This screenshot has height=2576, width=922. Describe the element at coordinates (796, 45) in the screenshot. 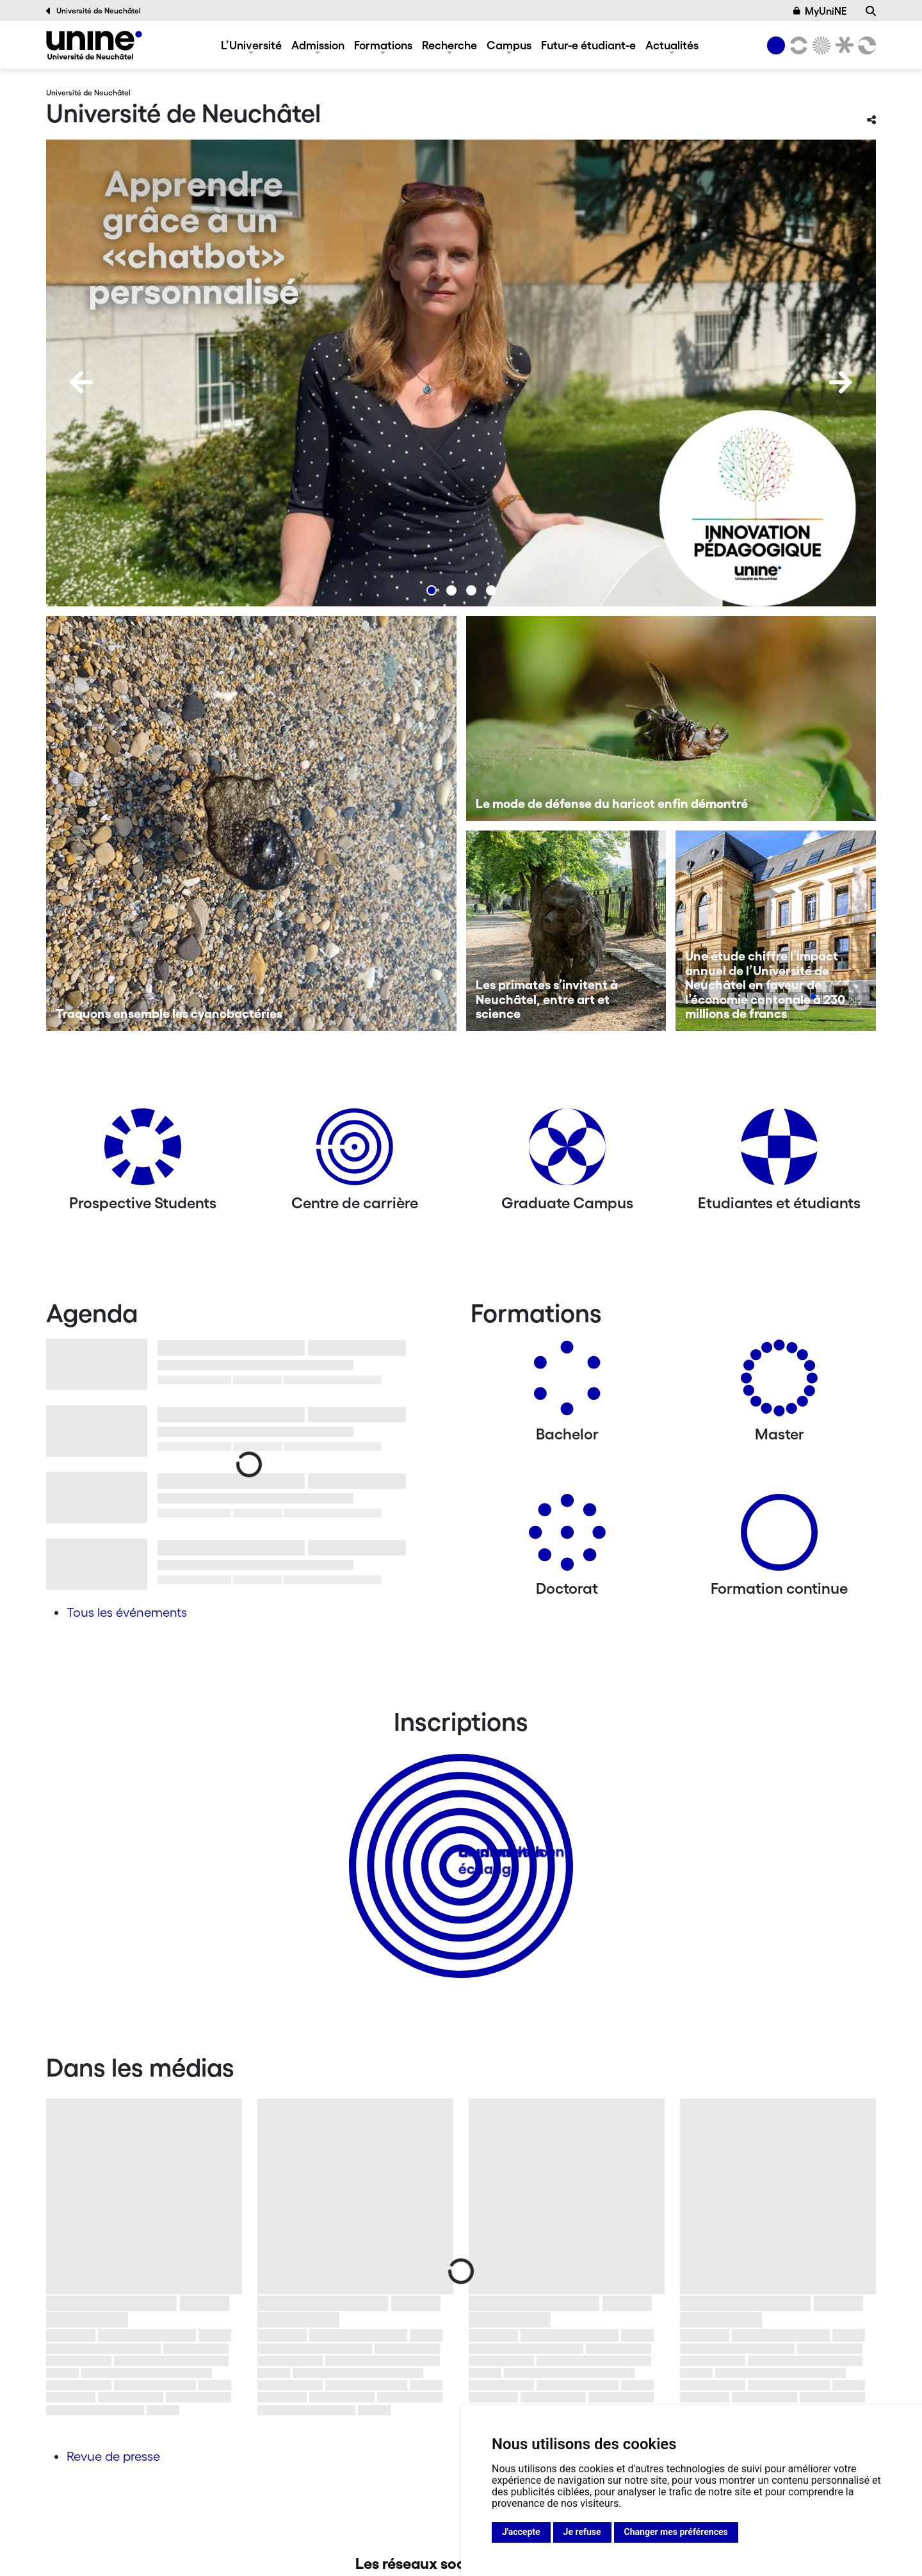

I see `[Lettres et sciences humaines]` at that location.